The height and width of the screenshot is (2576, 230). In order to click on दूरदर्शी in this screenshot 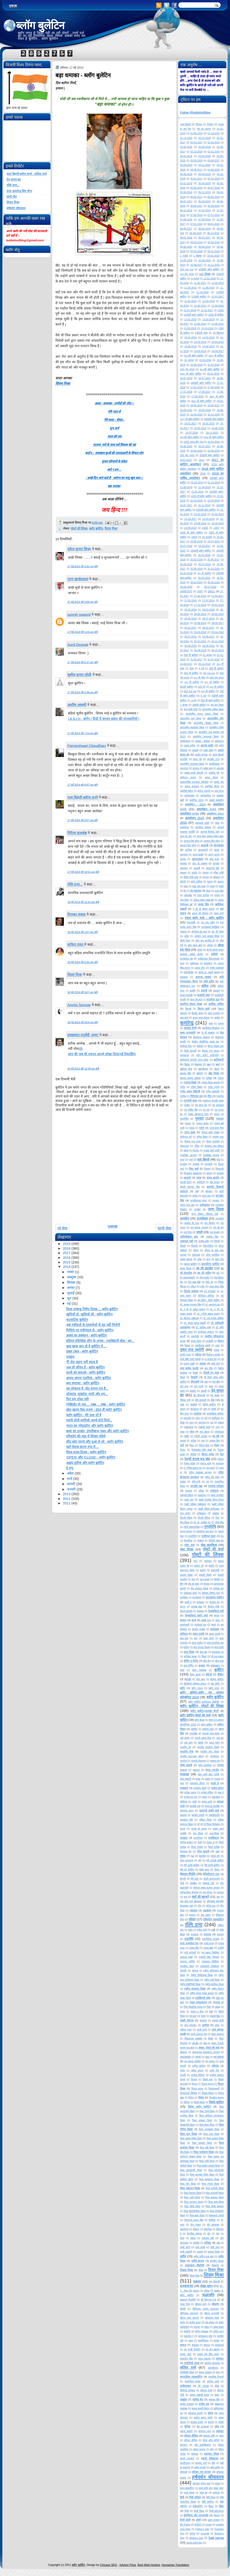, I will do `click(204, 1391)`.